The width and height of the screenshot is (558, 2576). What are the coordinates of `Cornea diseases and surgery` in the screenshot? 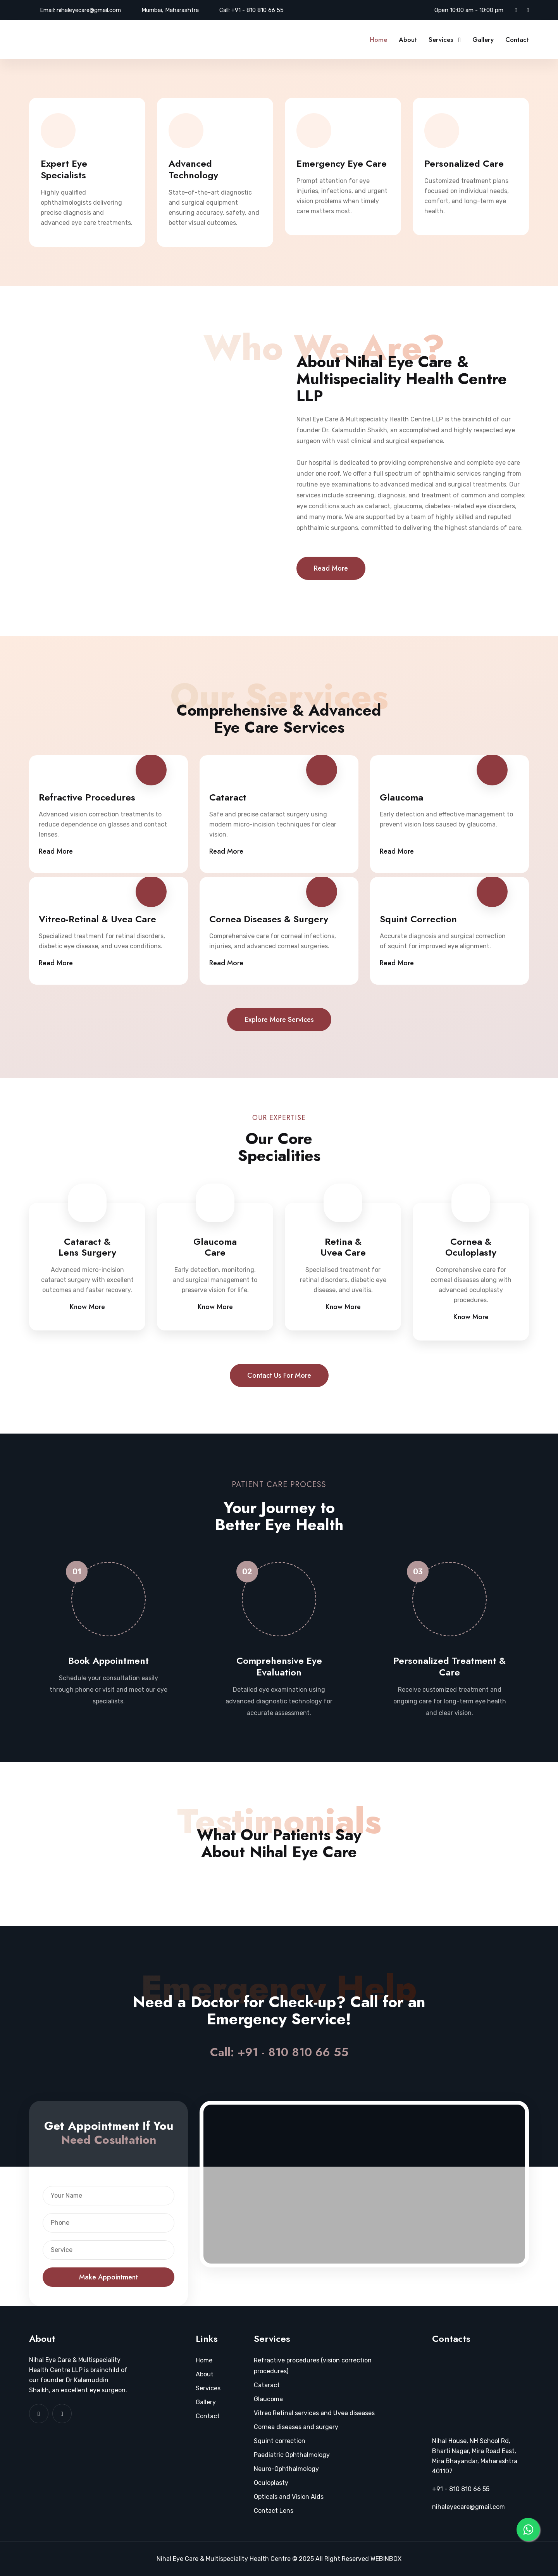 It's located at (296, 2427).